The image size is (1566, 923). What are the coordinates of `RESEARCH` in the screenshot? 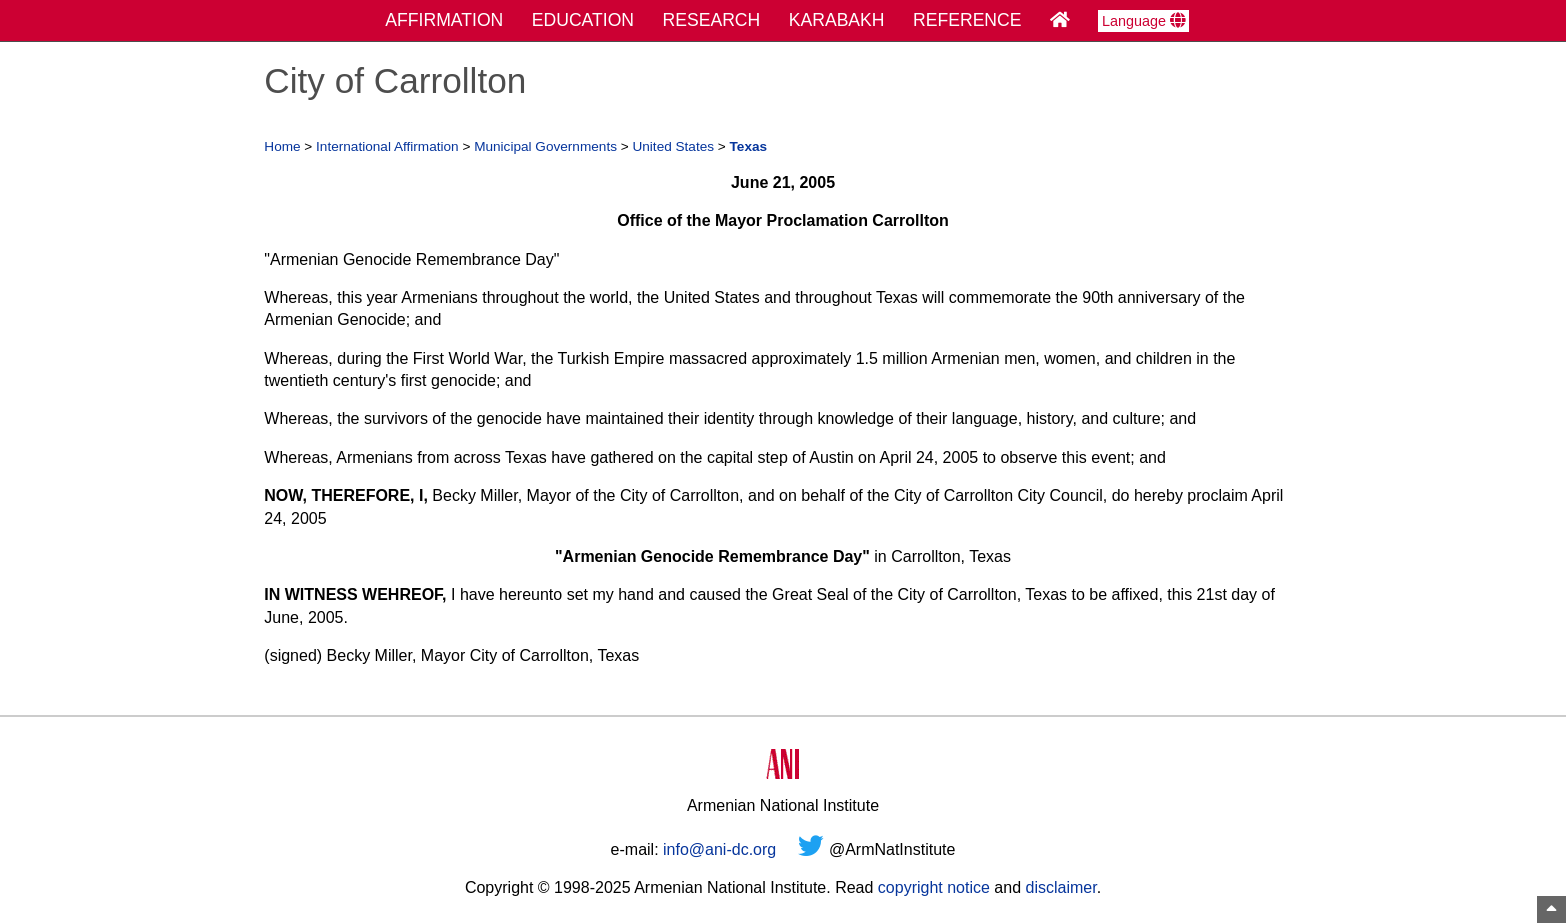 It's located at (712, 20).